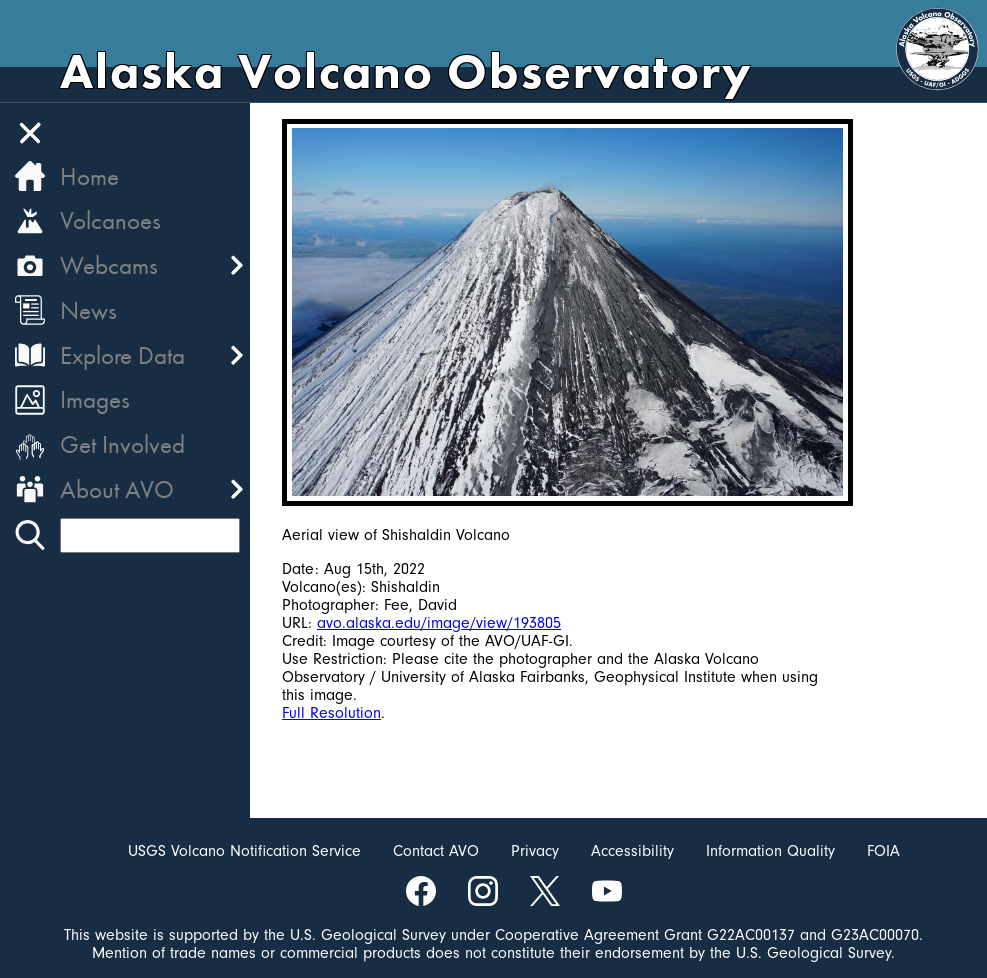  I want to click on Accessibility, so click(632, 851).